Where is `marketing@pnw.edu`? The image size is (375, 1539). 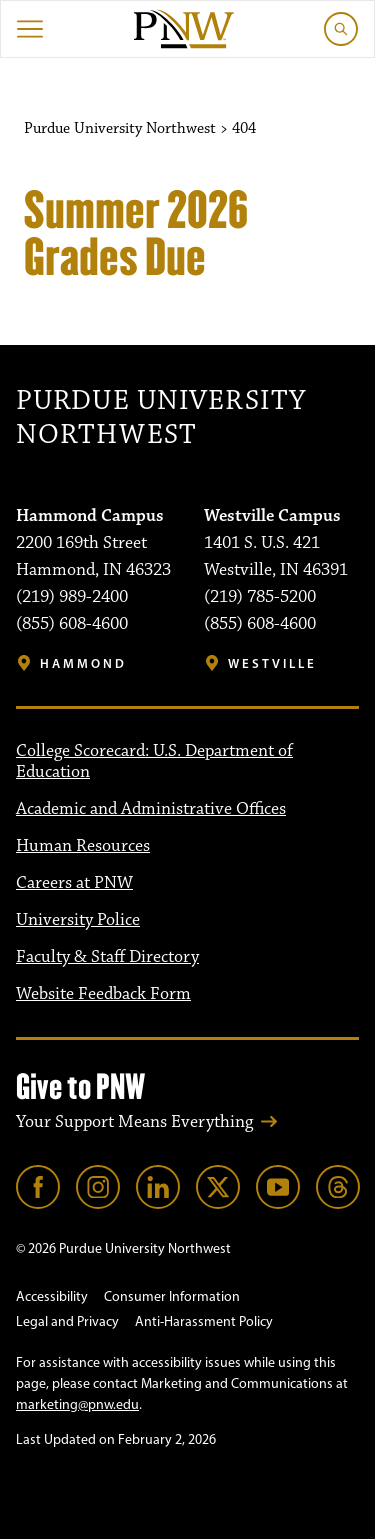
marketing@pnw.edu is located at coordinates (77, 1404).